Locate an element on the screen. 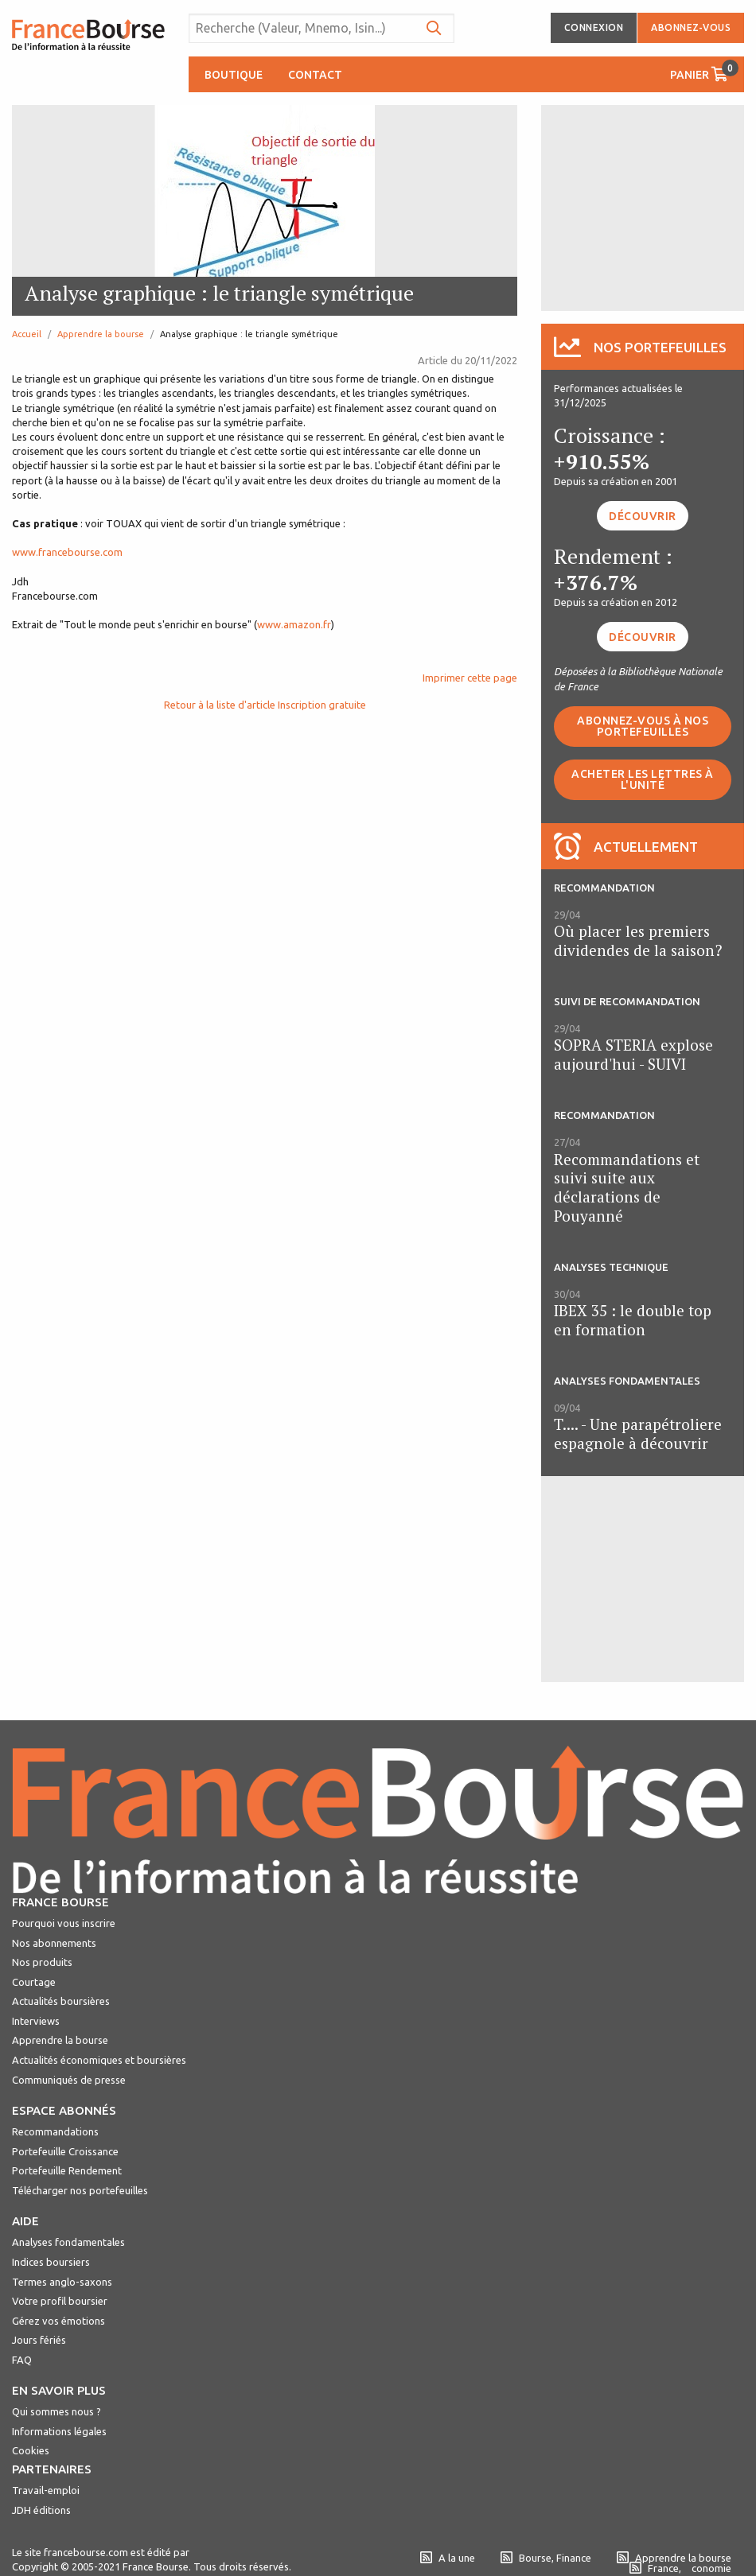 This screenshot has height=2576, width=756. Pourquoi vous inscrire is located at coordinates (63, 1923).